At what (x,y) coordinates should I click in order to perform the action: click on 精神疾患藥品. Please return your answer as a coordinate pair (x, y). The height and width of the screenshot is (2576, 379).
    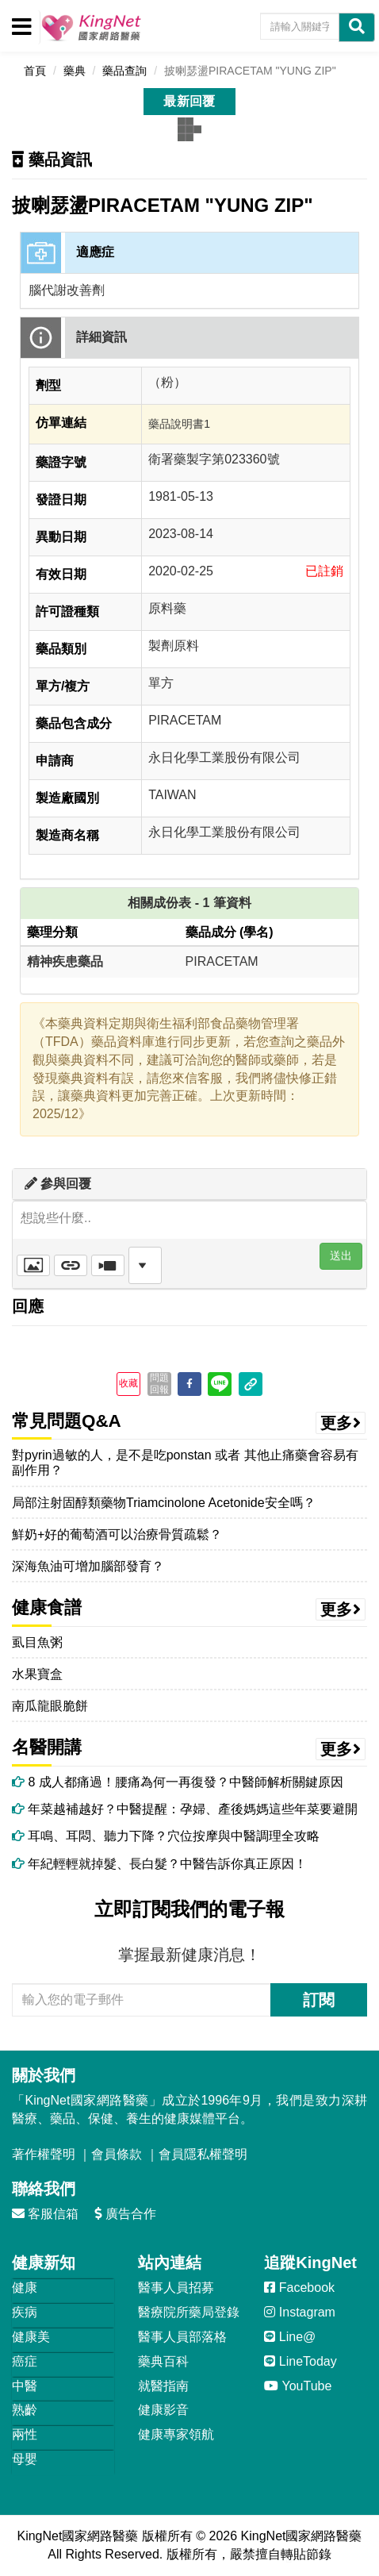
    Looking at the image, I should click on (65, 961).